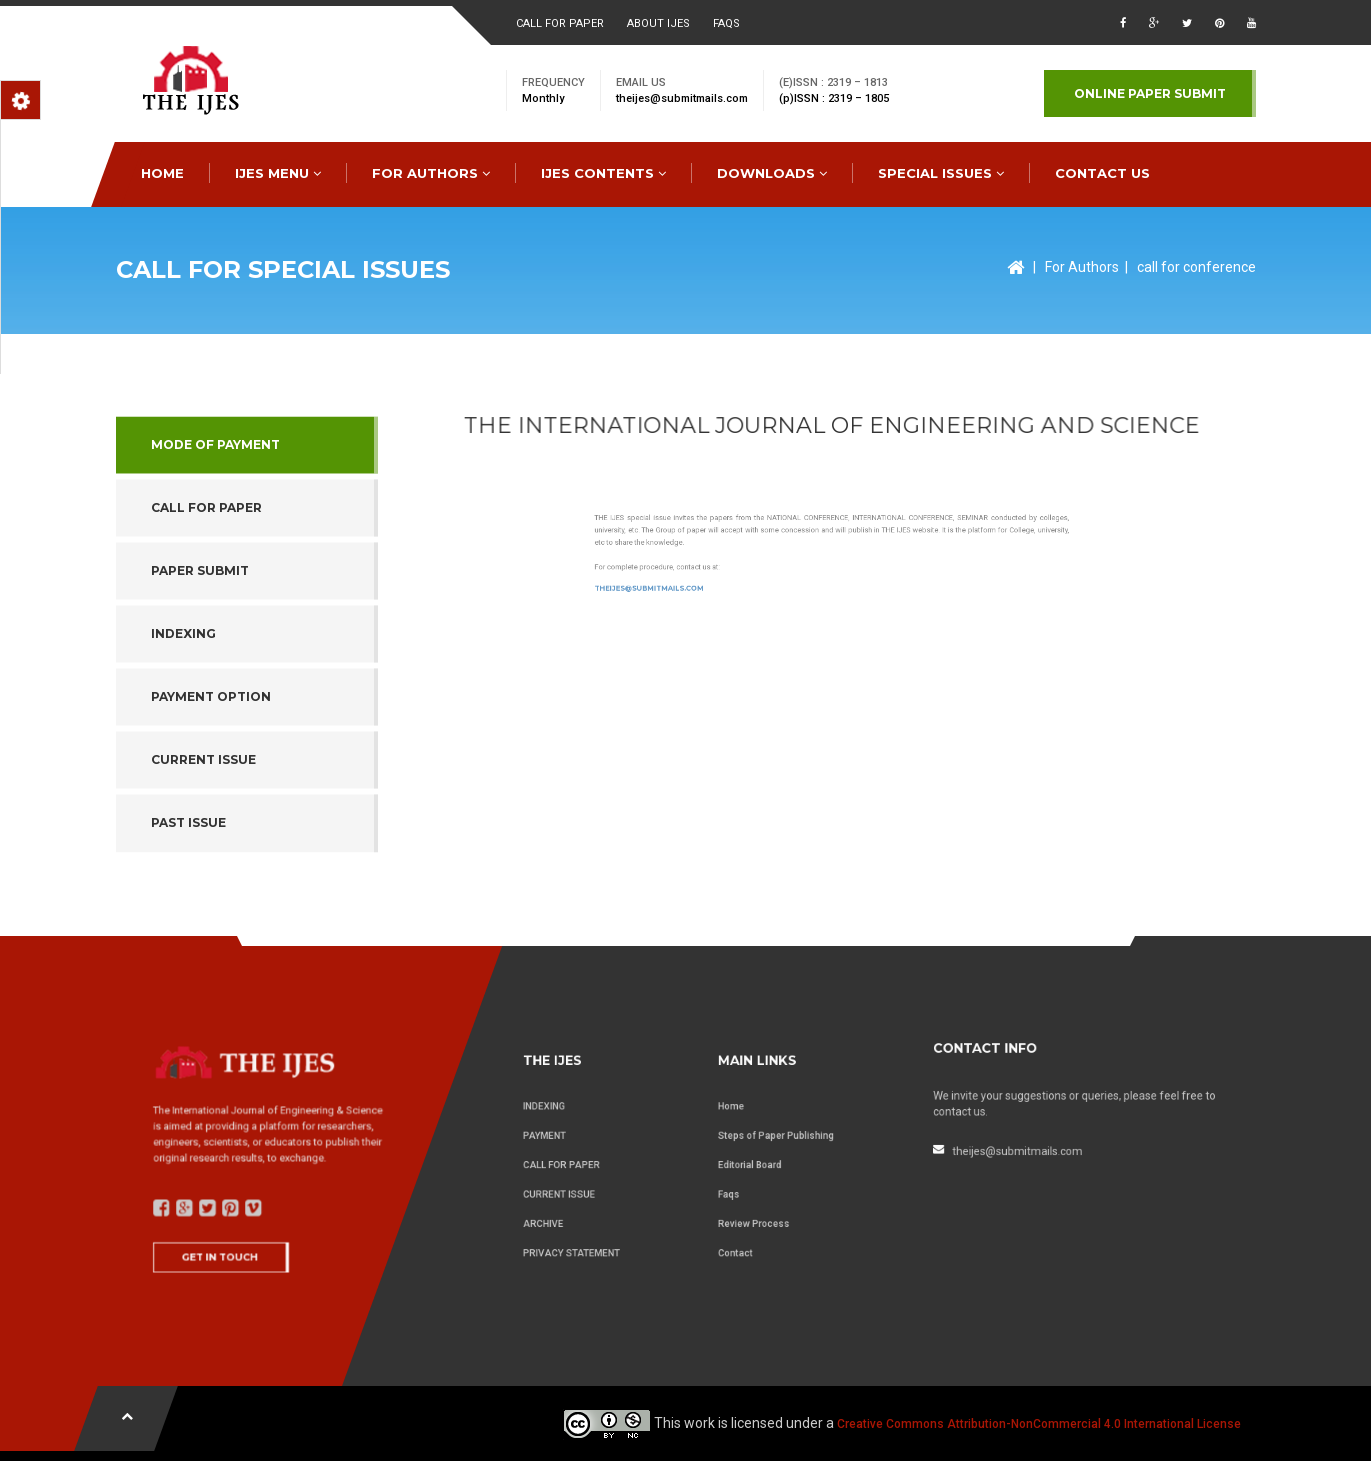 This screenshot has width=1371, height=1461. Describe the element at coordinates (215, 560) in the screenshot. I see `Mode of Payment` at that location.